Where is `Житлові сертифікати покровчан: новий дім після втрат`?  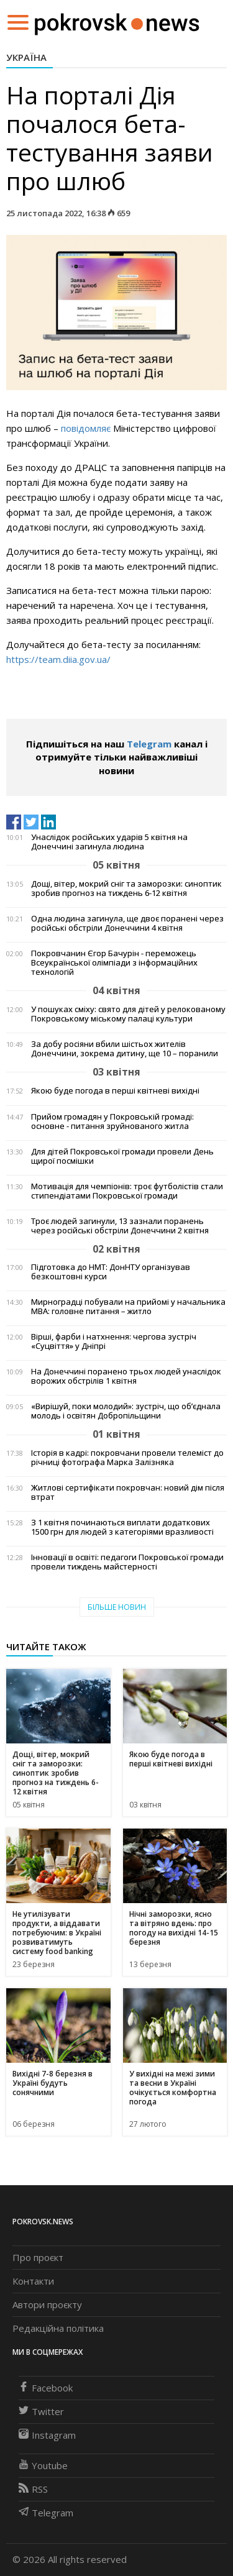
Житлові сертифікати покровчан: новий дім після втрат is located at coordinates (127, 1492).